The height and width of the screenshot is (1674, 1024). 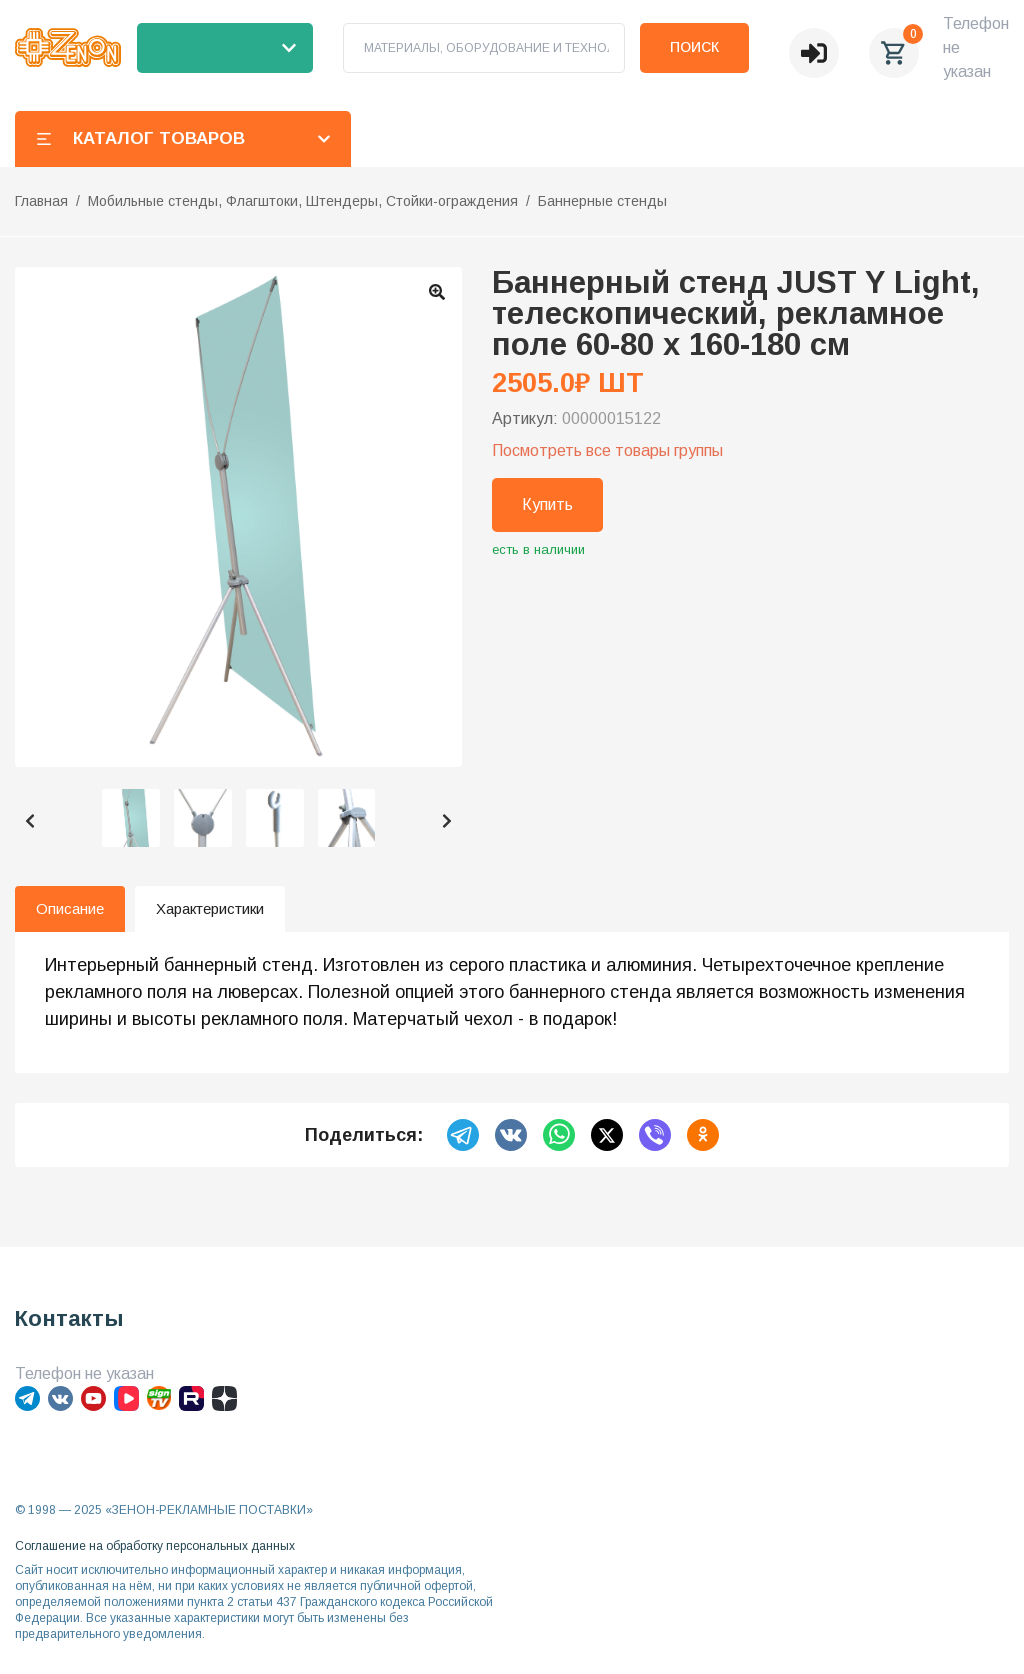 I want to click on Баннерные стенды, so click(x=602, y=201).